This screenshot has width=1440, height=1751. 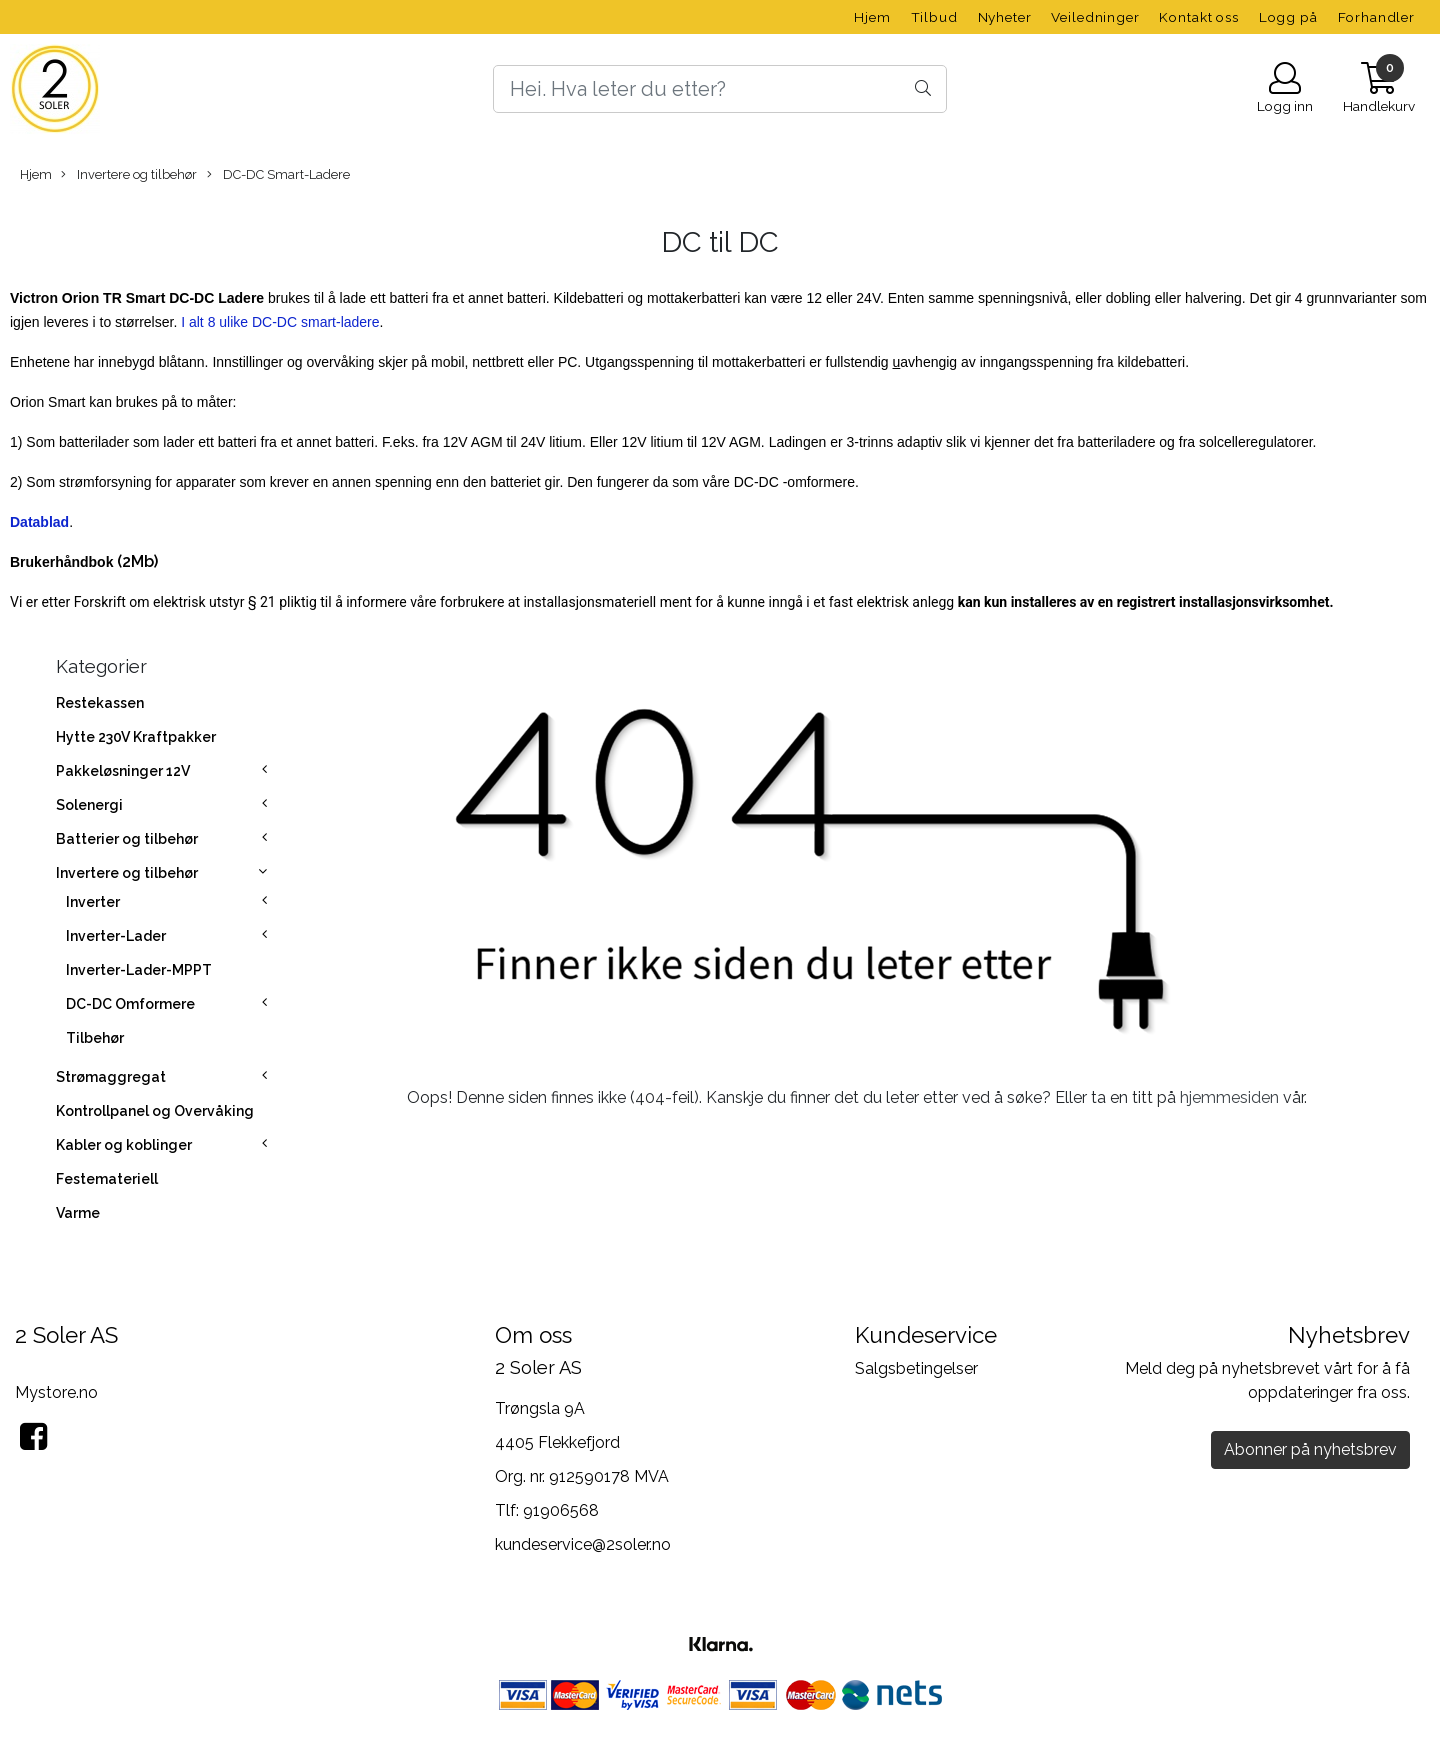 What do you see at coordinates (1095, 17) in the screenshot?
I see `Veiledninger` at bounding box center [1095, 17].